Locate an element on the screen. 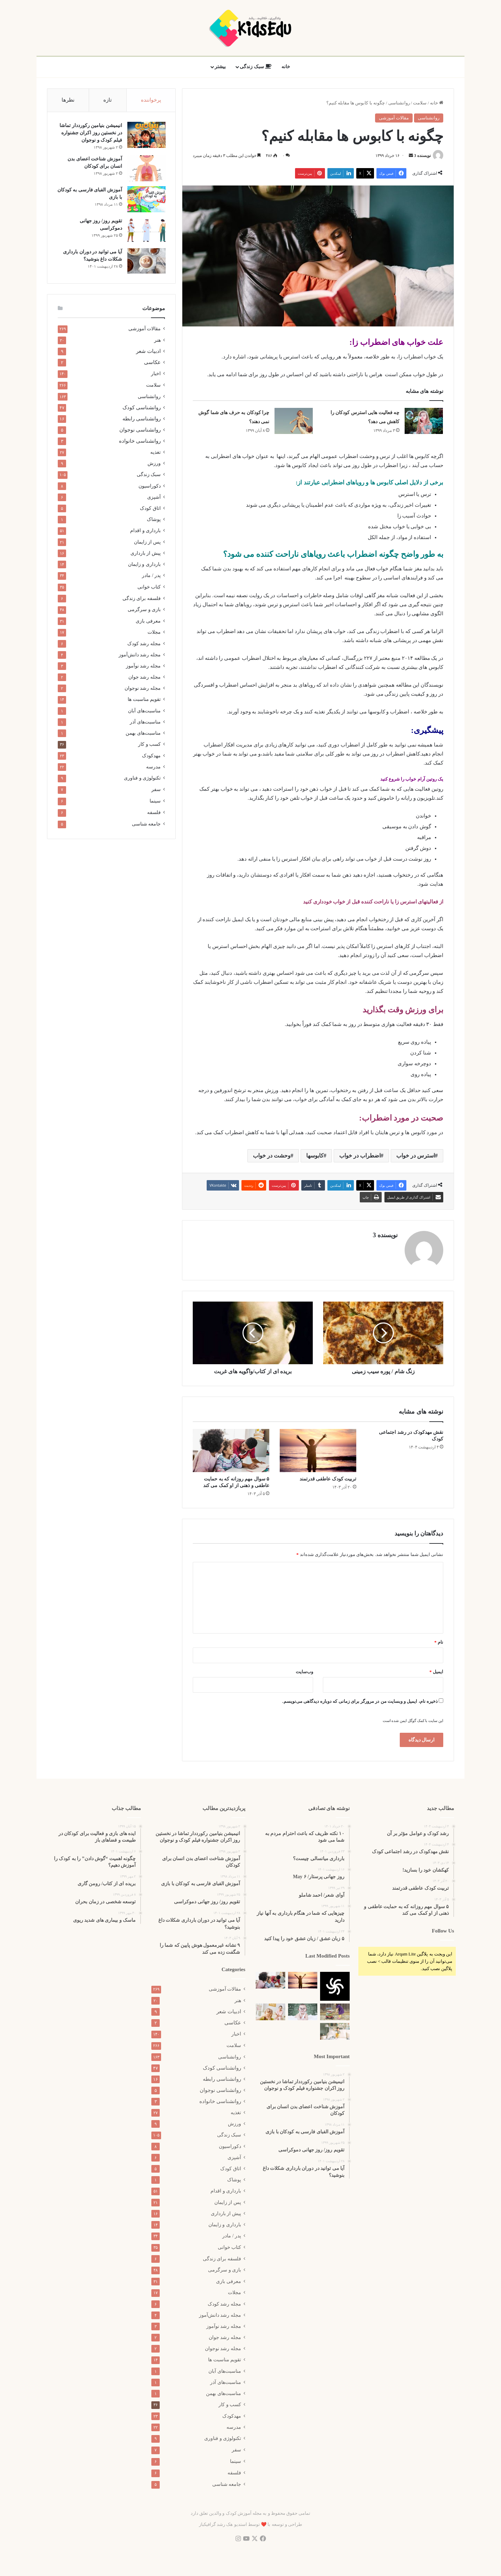 The height and width of the screenshot is (2576, 501). مهدکودک is located at coordinates (151, 757).